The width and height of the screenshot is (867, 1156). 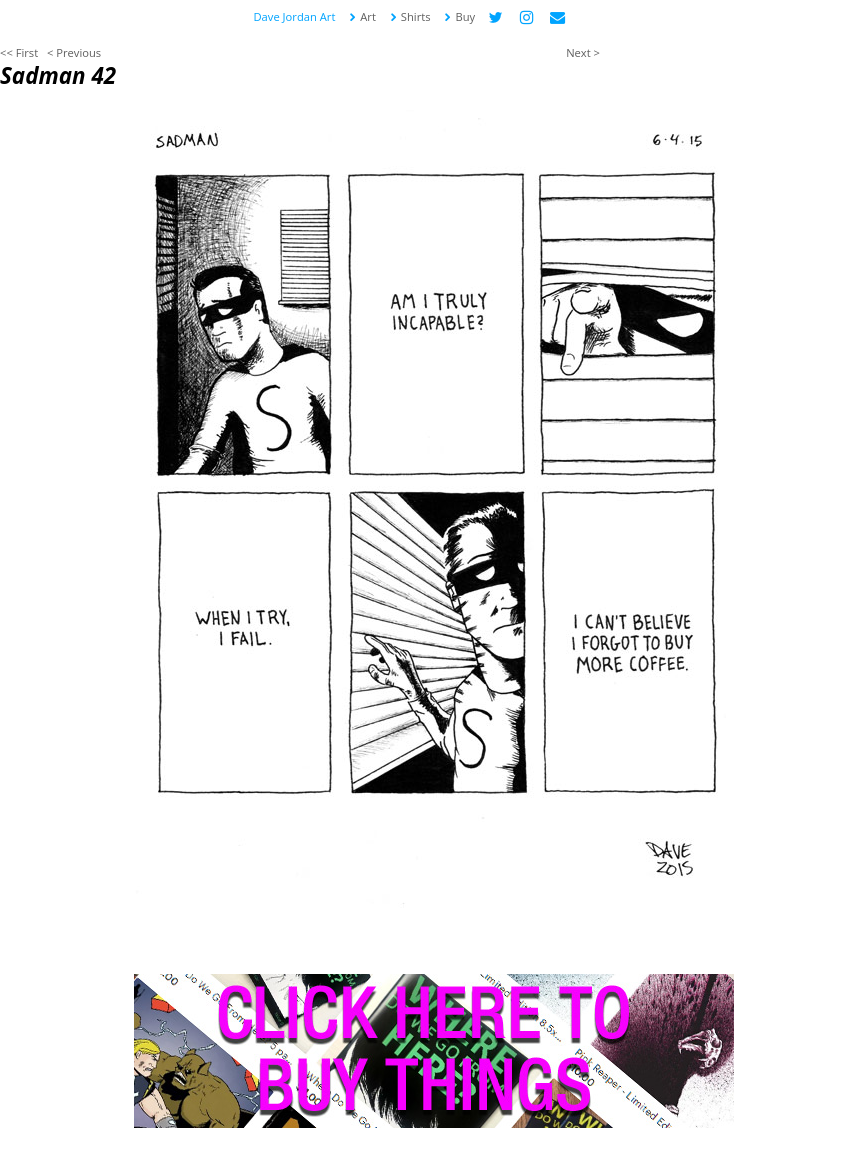 I want to click on Buy, so click(x=459, y=16).